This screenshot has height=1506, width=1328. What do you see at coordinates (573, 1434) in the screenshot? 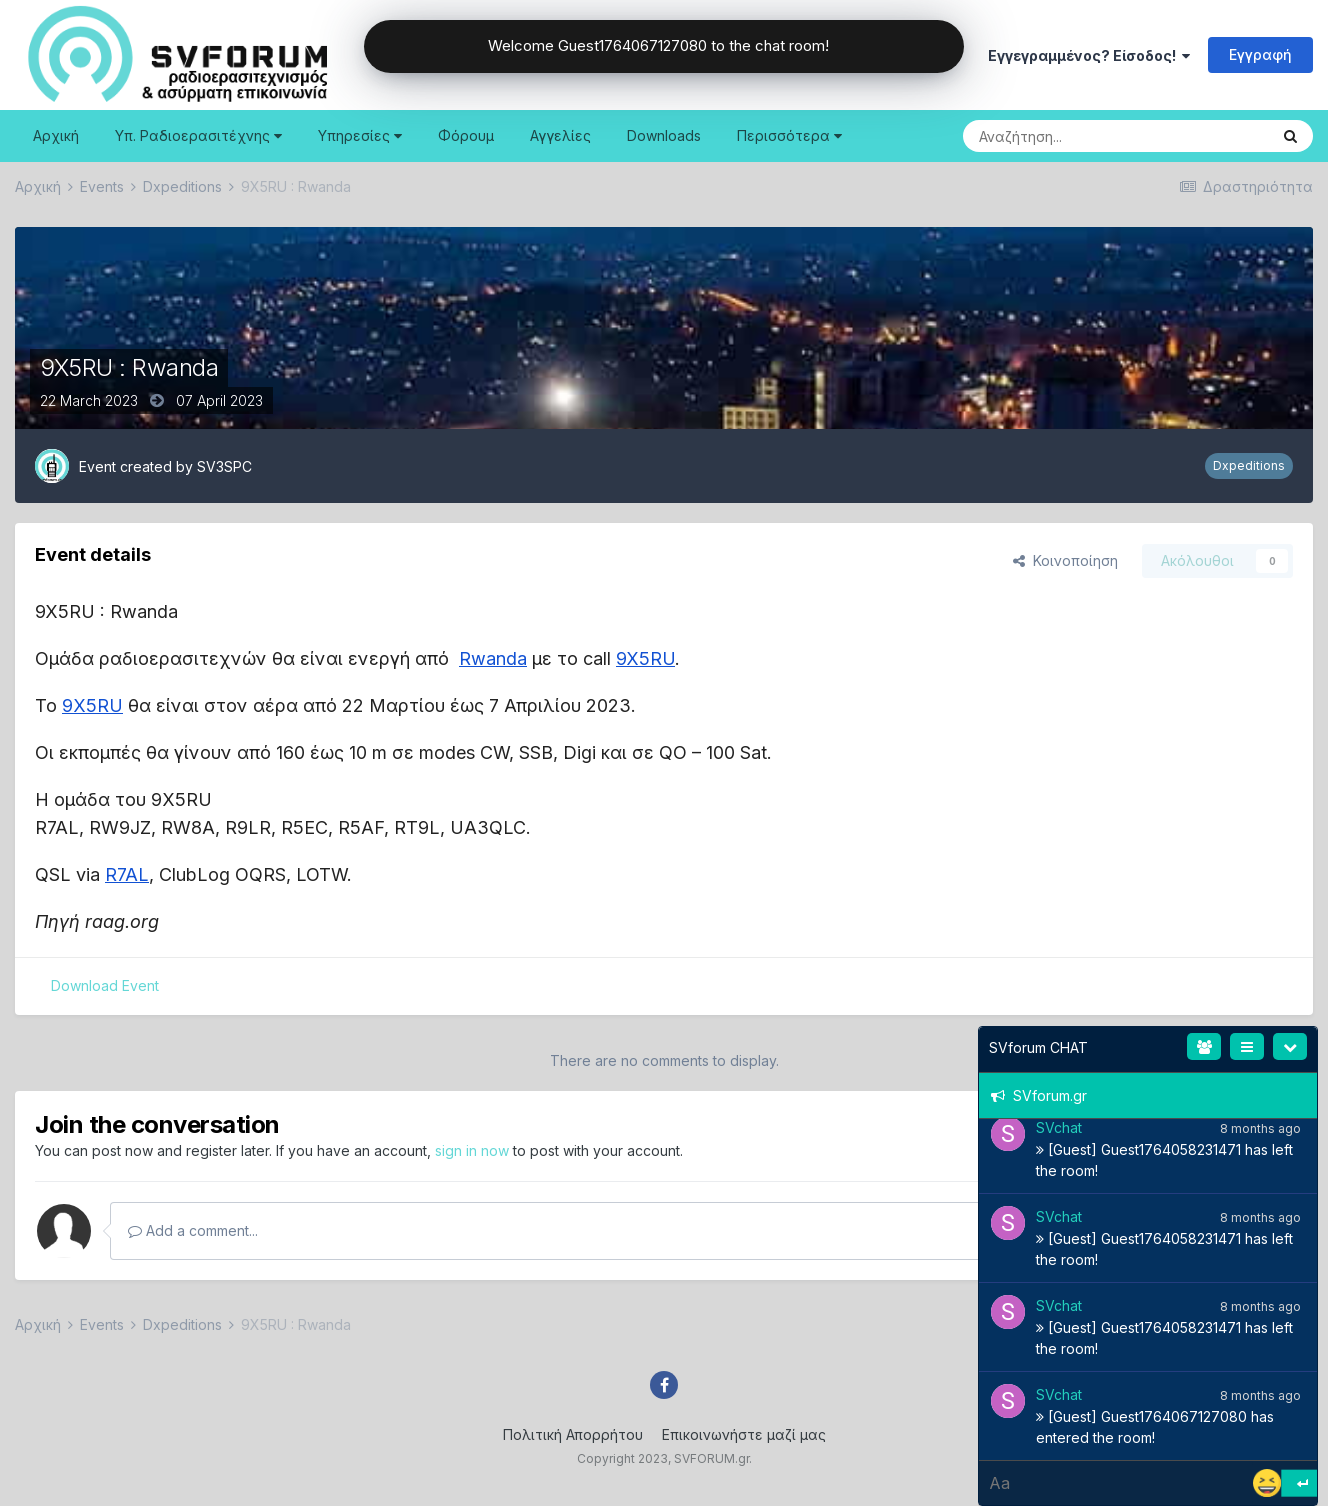
I see `Πολιτική Απορρήτου` at bounding box center [573, 1434].